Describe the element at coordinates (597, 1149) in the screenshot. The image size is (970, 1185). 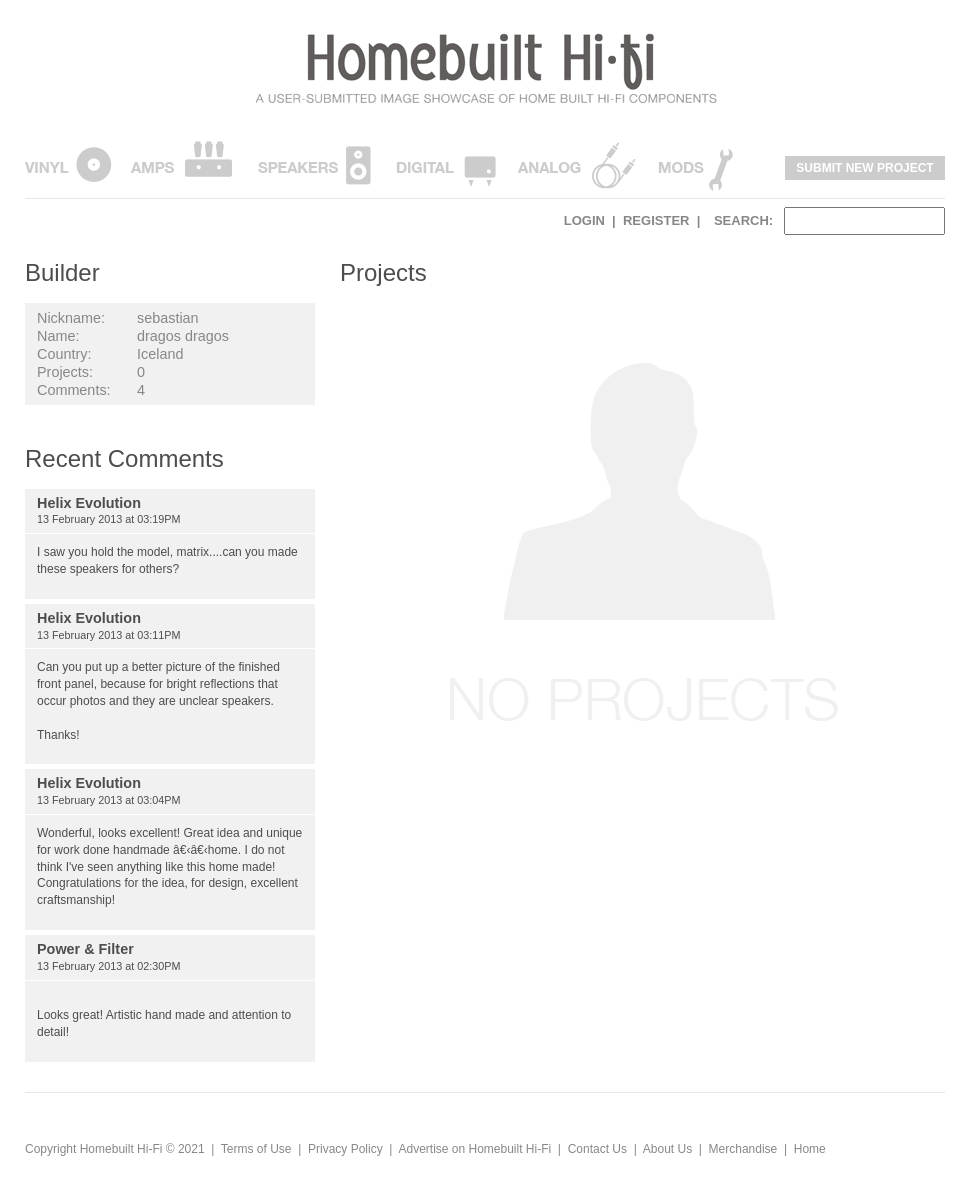
I see `Contact Us` at that location.